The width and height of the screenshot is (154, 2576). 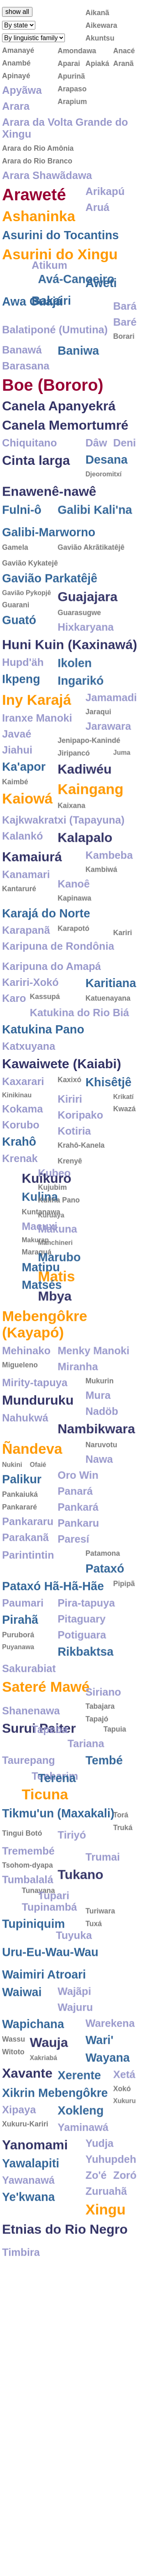 I want to click on Arapaso, so click(x=71, y=89).